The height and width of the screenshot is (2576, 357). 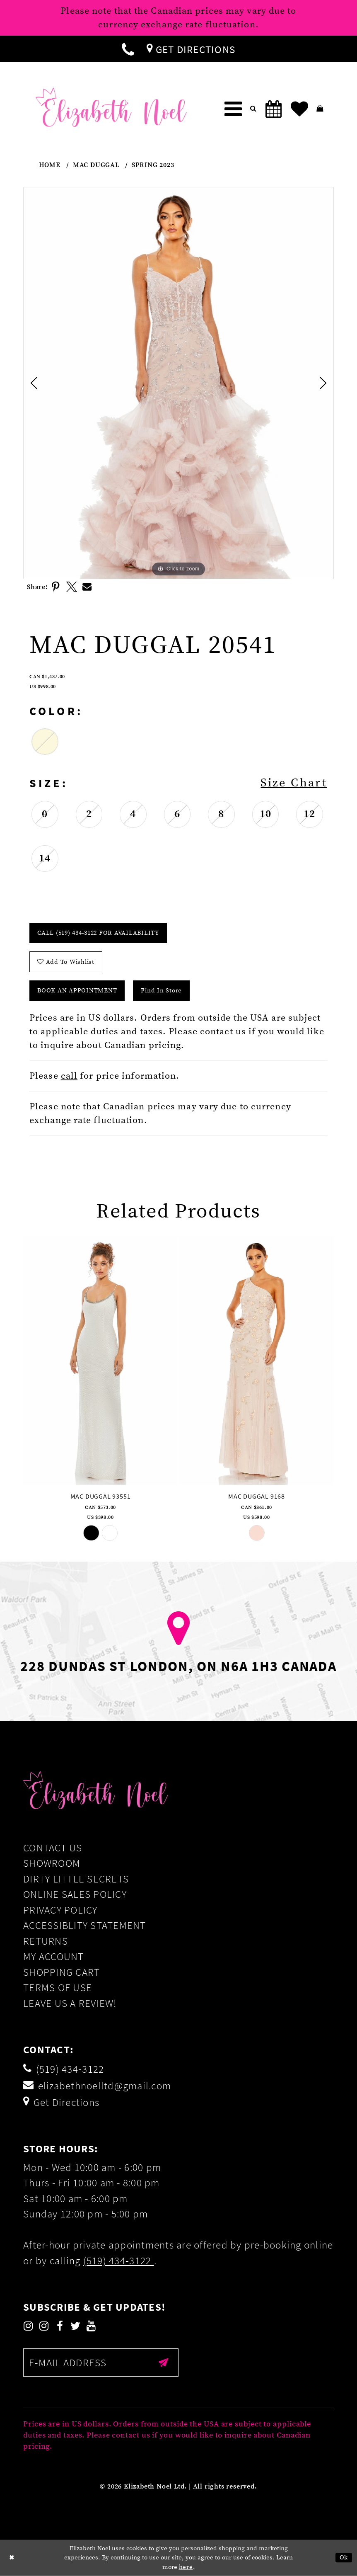 What do you see at coordinates (75, 1894) in the screenshot?
I see `Online Sales Policy` at bounding box center [75, 1894].